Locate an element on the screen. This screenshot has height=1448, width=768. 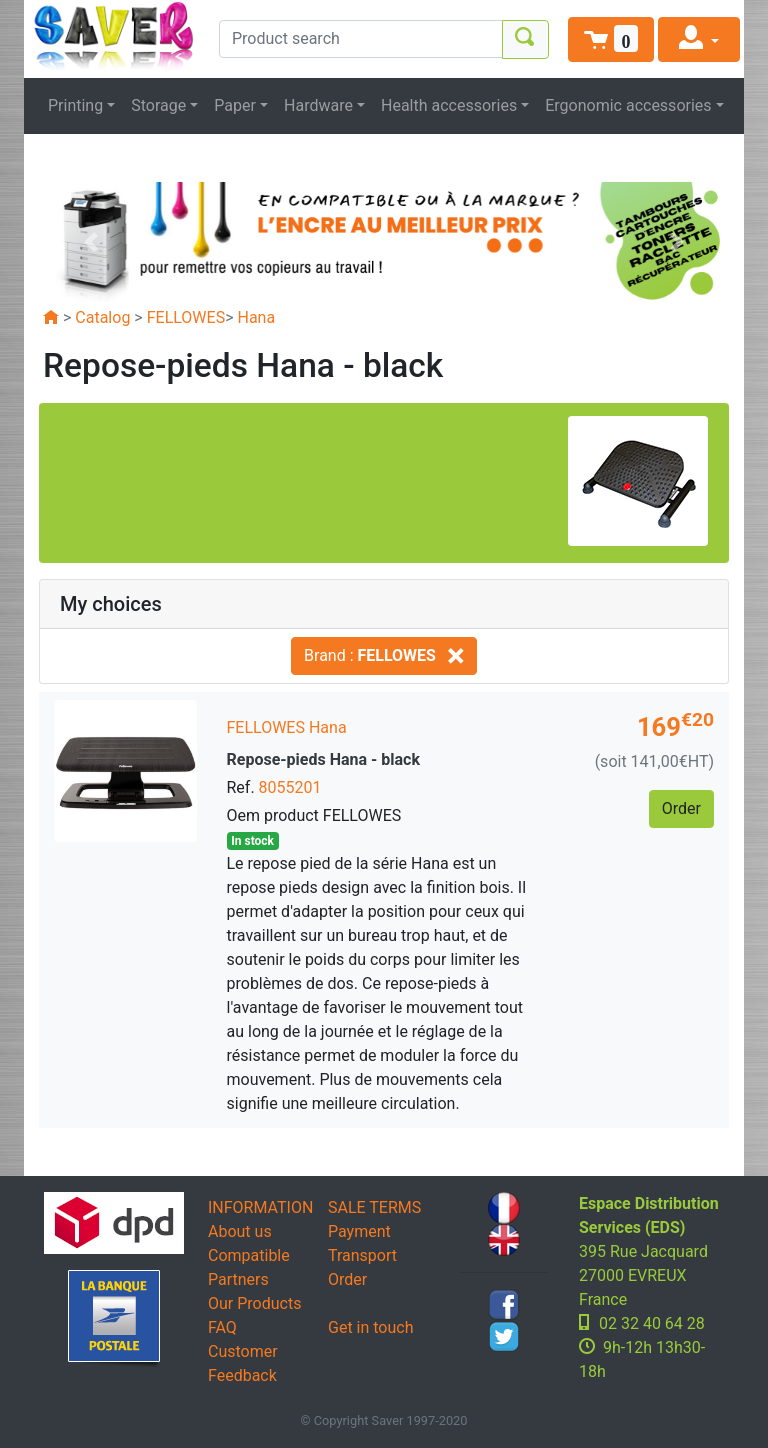
Hana is located at coordinates (257, 317).